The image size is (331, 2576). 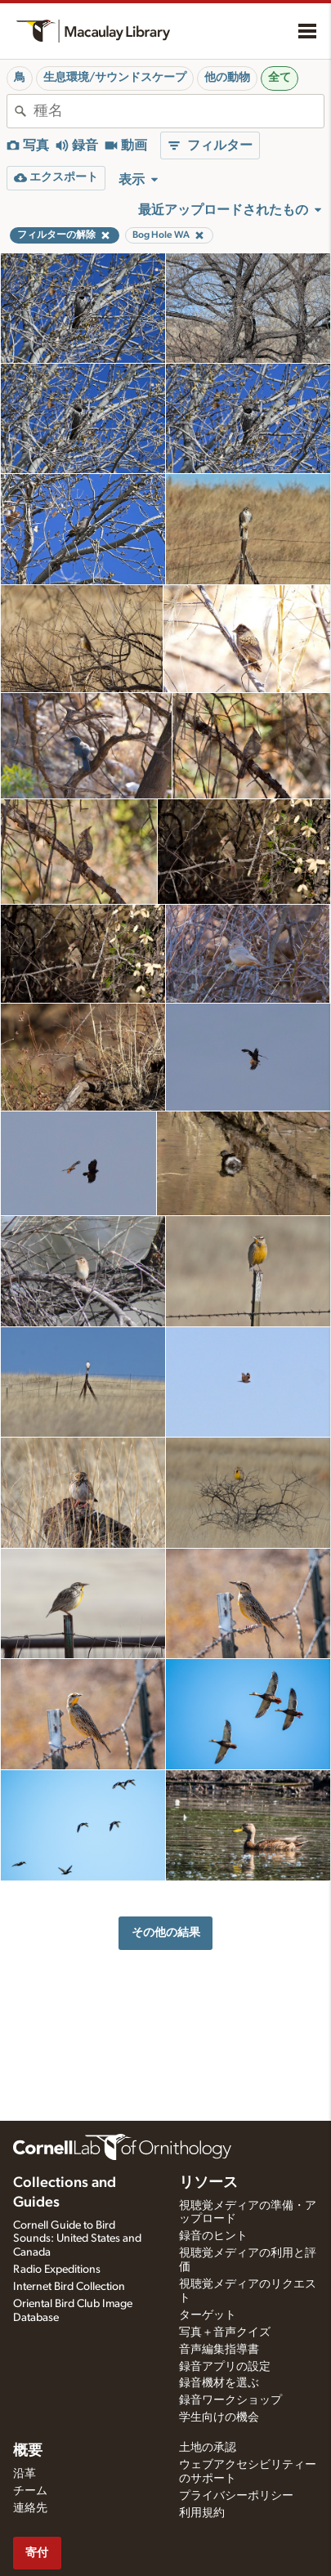 What do you see at coordinates (57, 2269) in the screenshot?
I see `Radio Expeditions` at bounding box center [57, 2269].